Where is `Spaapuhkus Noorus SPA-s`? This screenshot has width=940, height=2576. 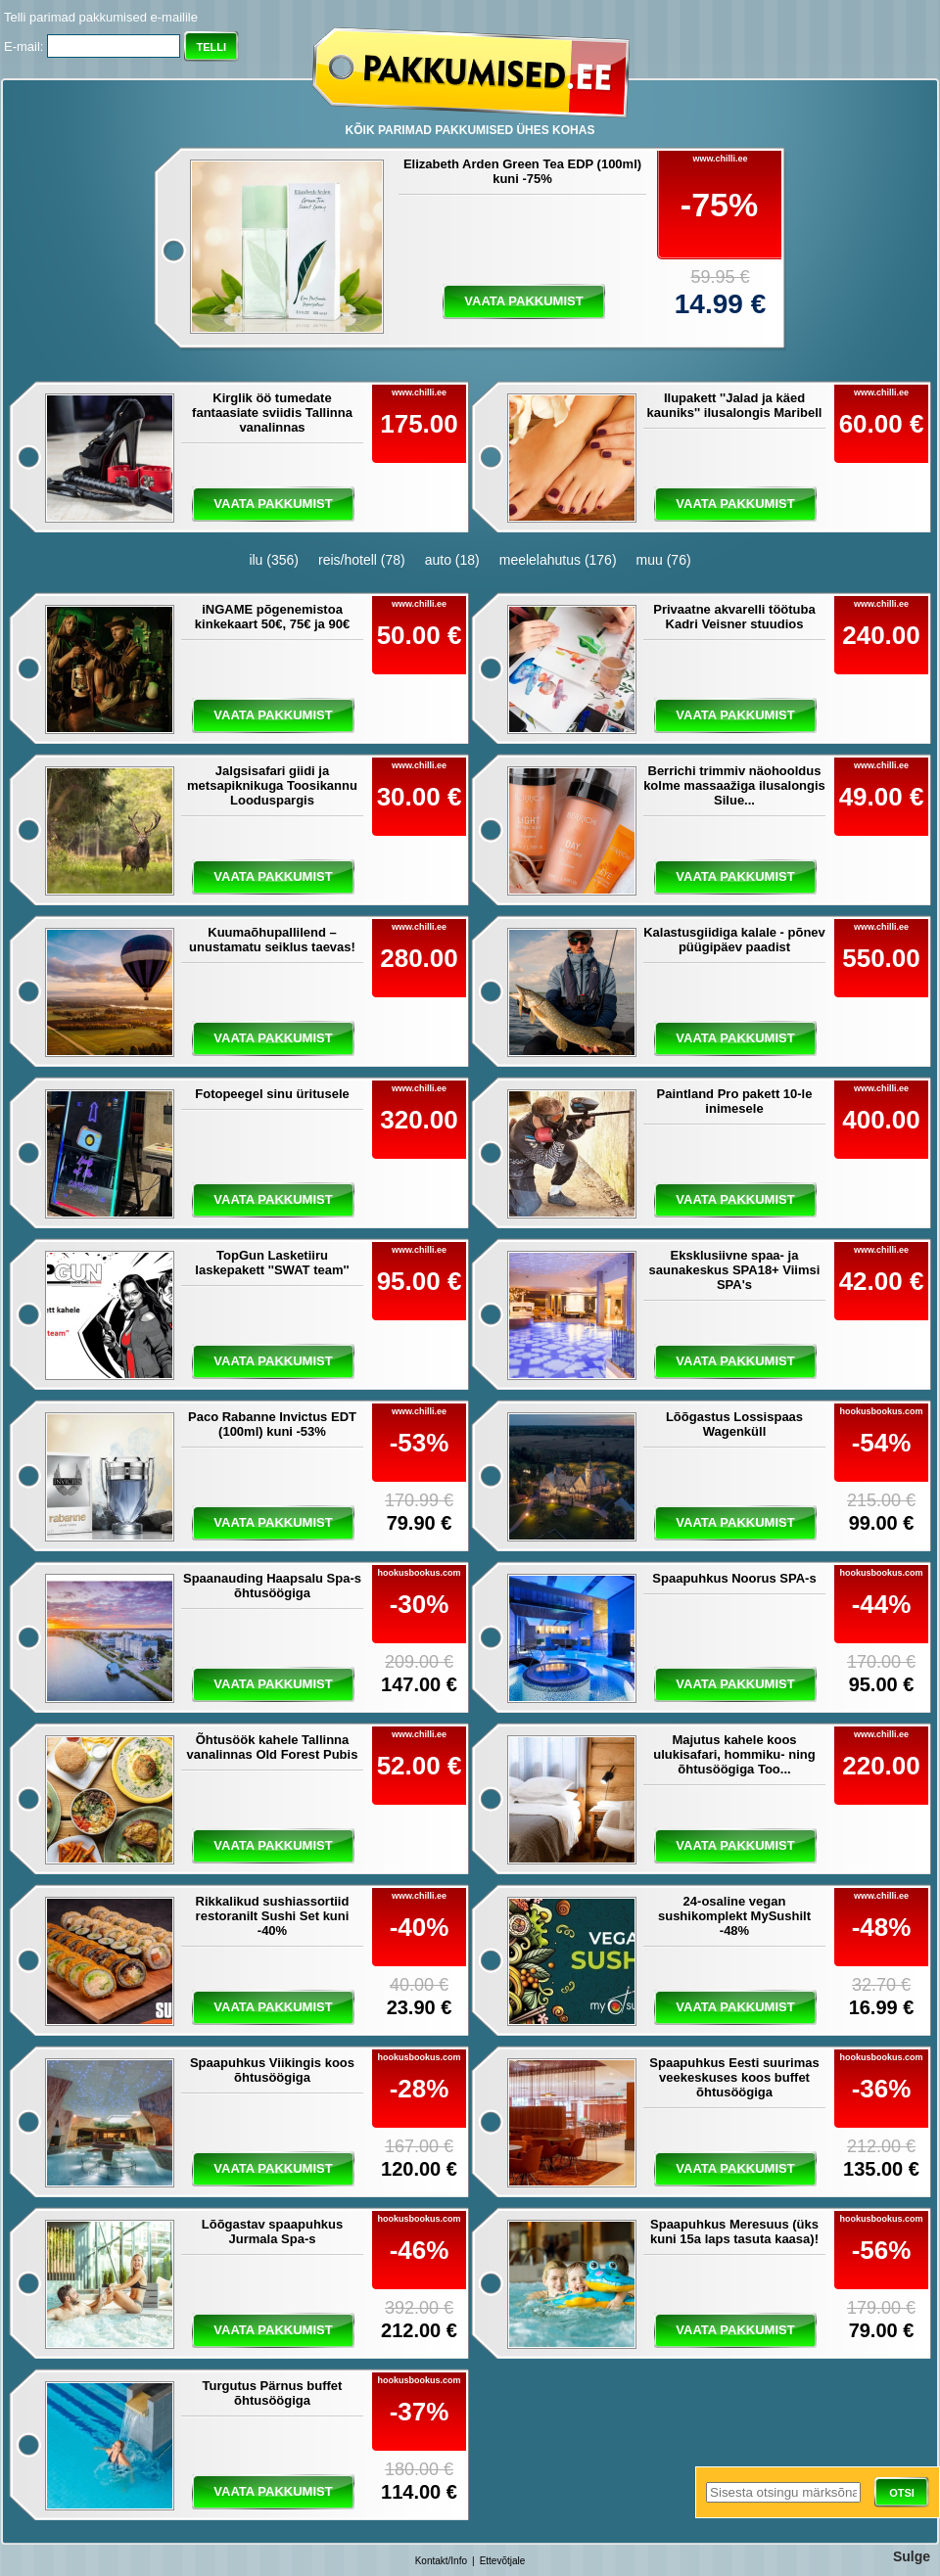
Spaapuhkus Noorus SPA-s is located at coordinates (734, 1578).